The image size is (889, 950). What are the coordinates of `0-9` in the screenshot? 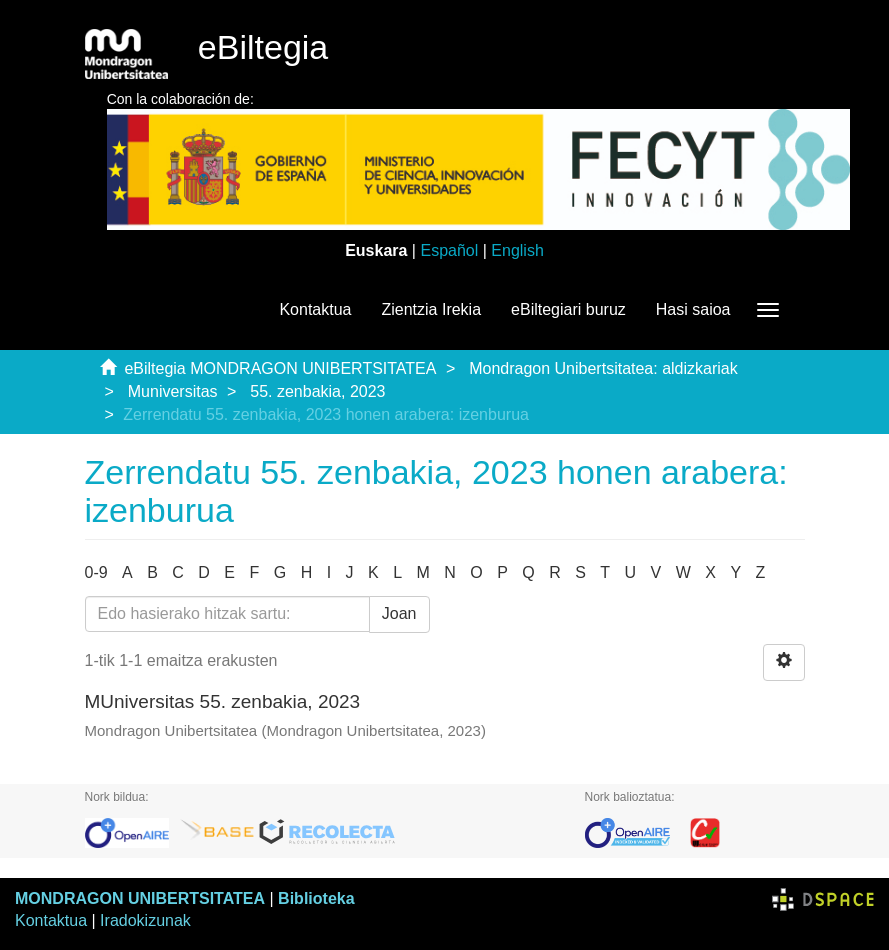 It's located at (96, 572).